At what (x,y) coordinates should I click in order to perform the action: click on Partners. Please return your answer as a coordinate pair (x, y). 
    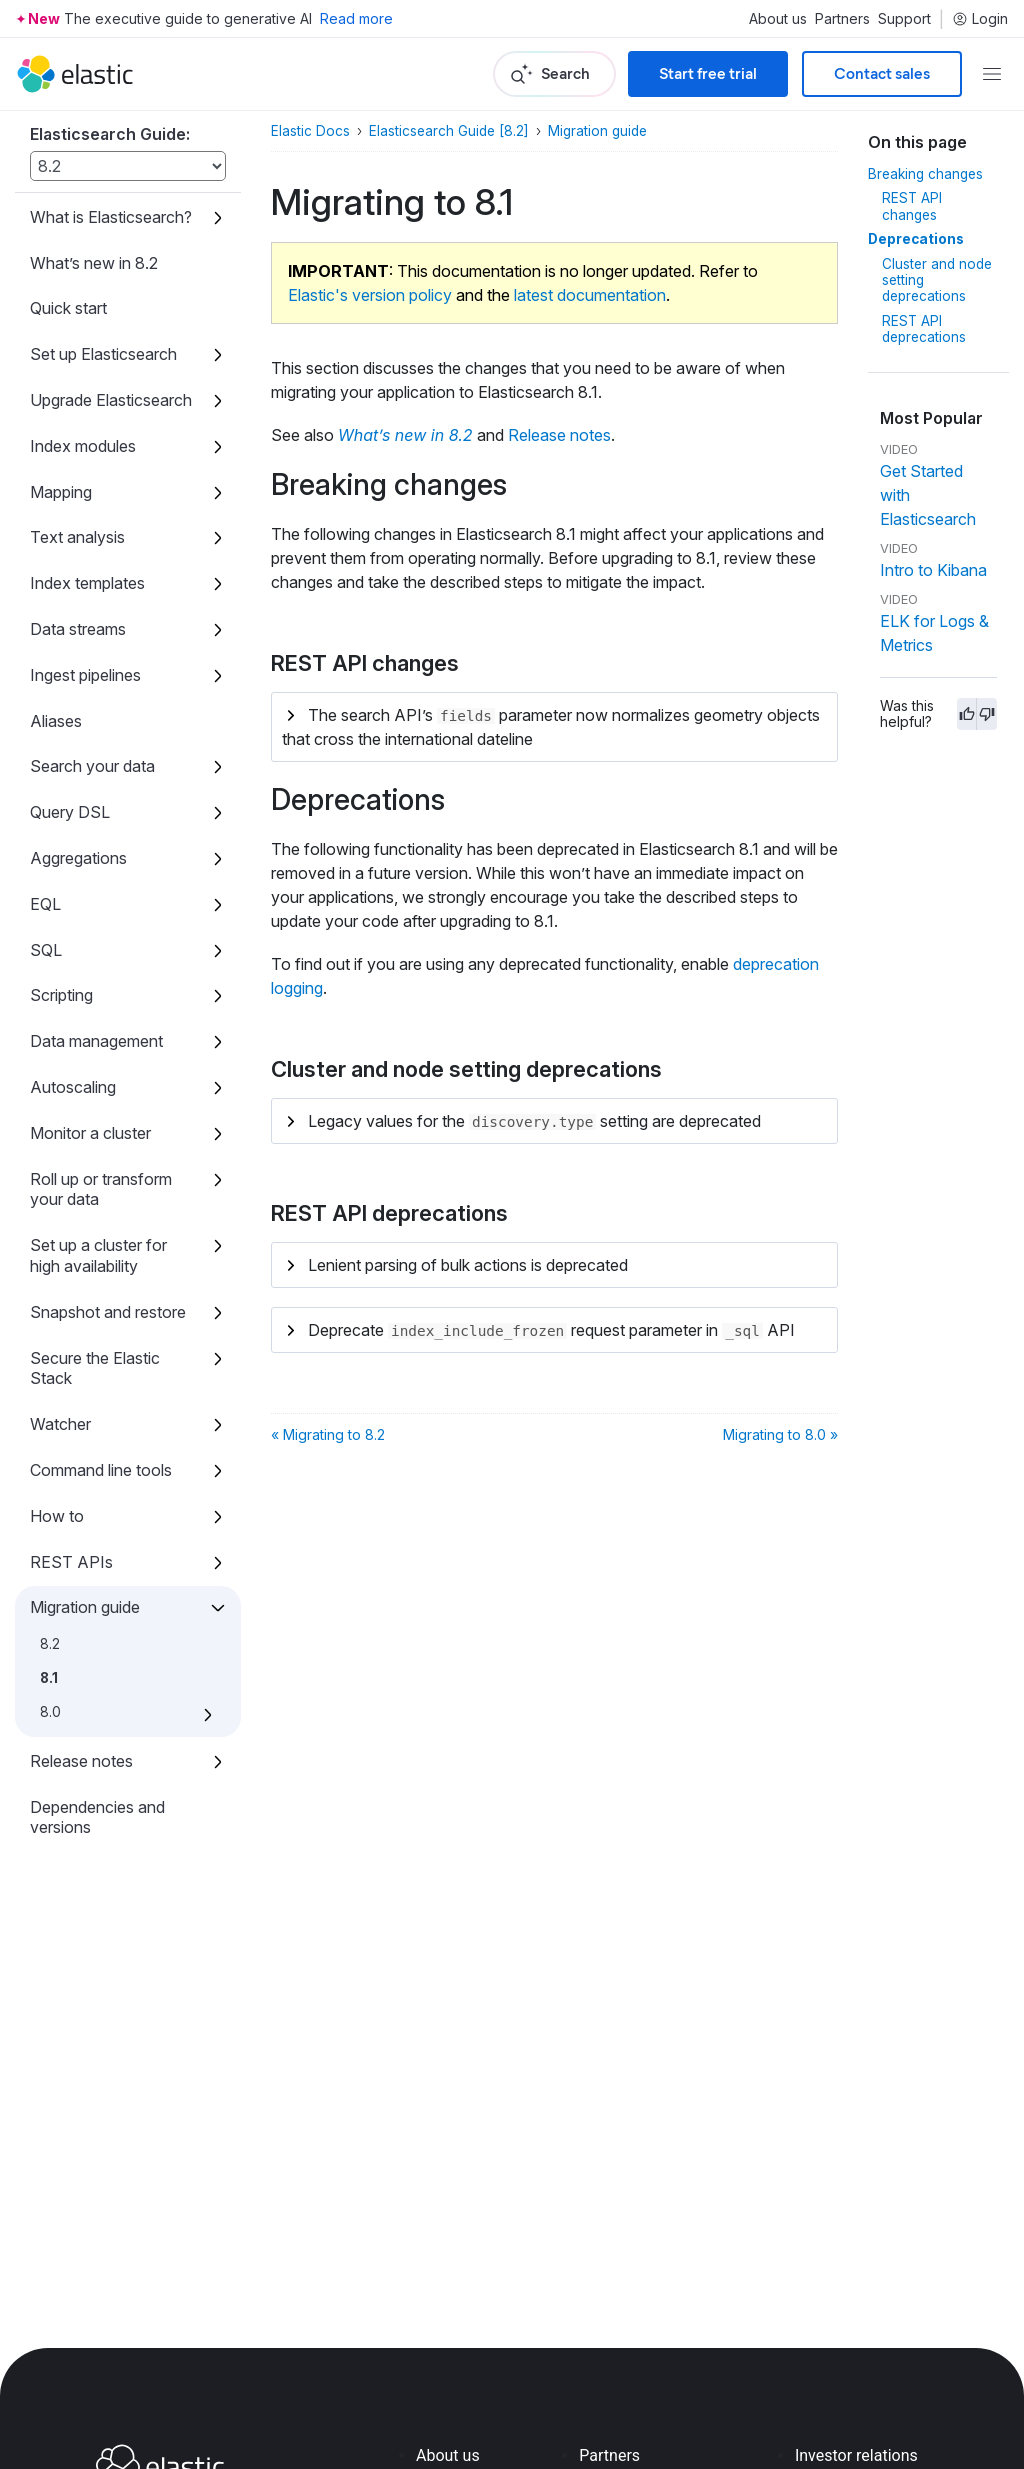
    Looking at the image, I should click on (842, 19).